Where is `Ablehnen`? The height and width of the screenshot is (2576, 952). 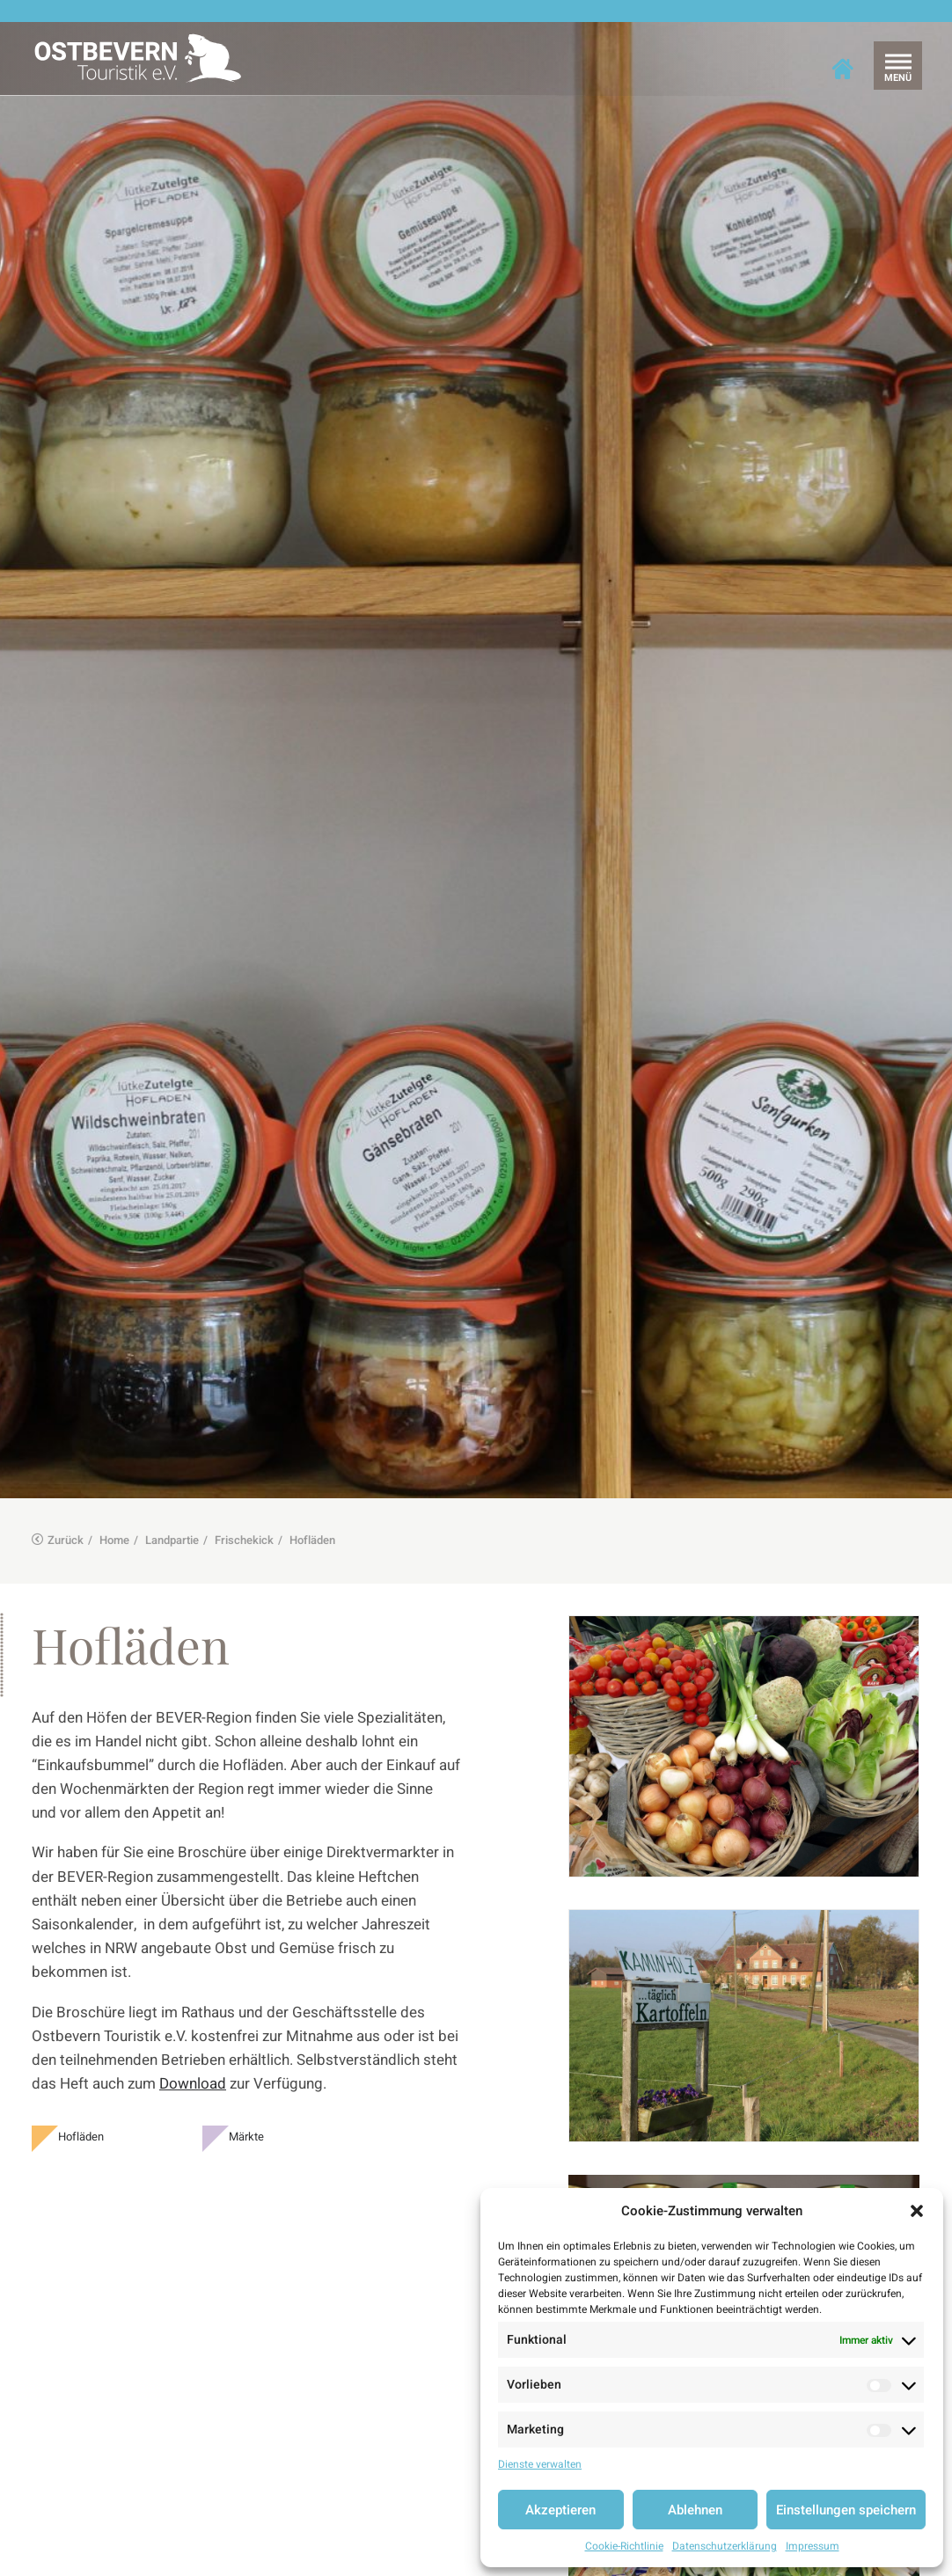 Ablehnen is located at coordinates (695, 2510).